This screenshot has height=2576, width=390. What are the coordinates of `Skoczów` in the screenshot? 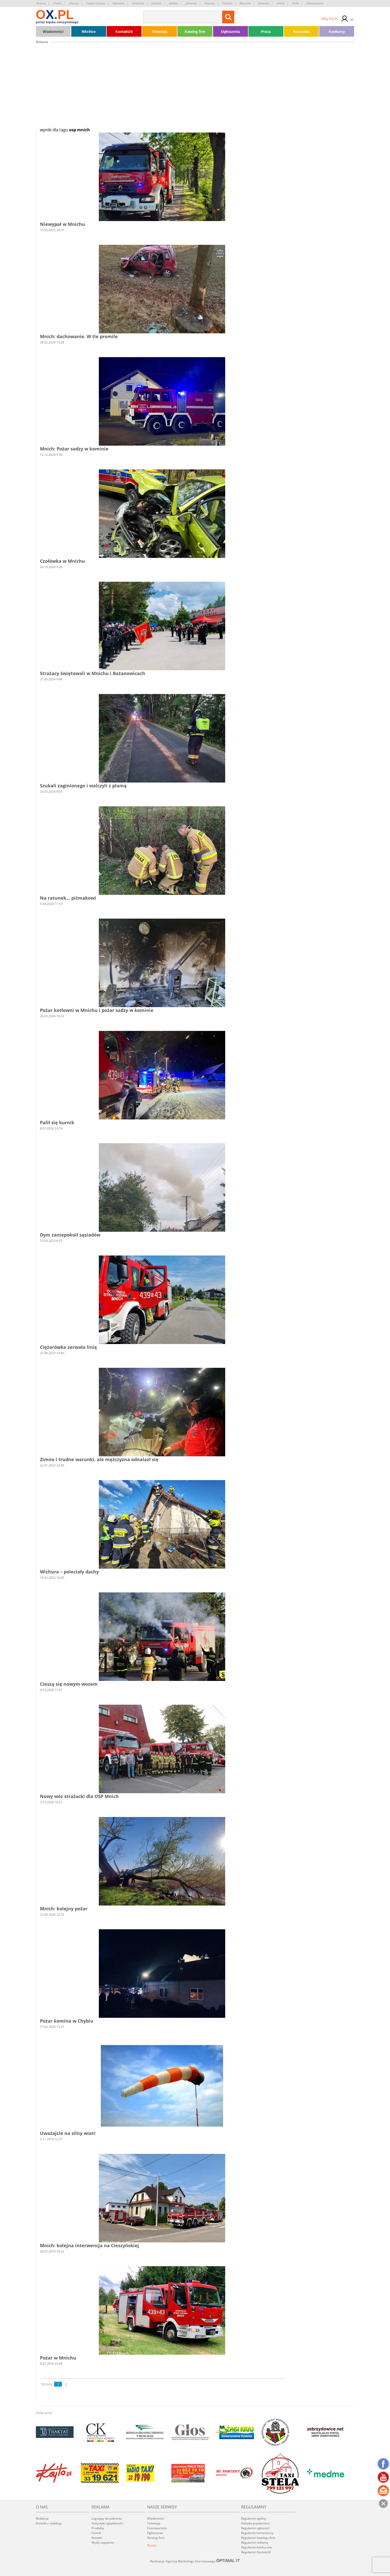 It's located at (245, 3).